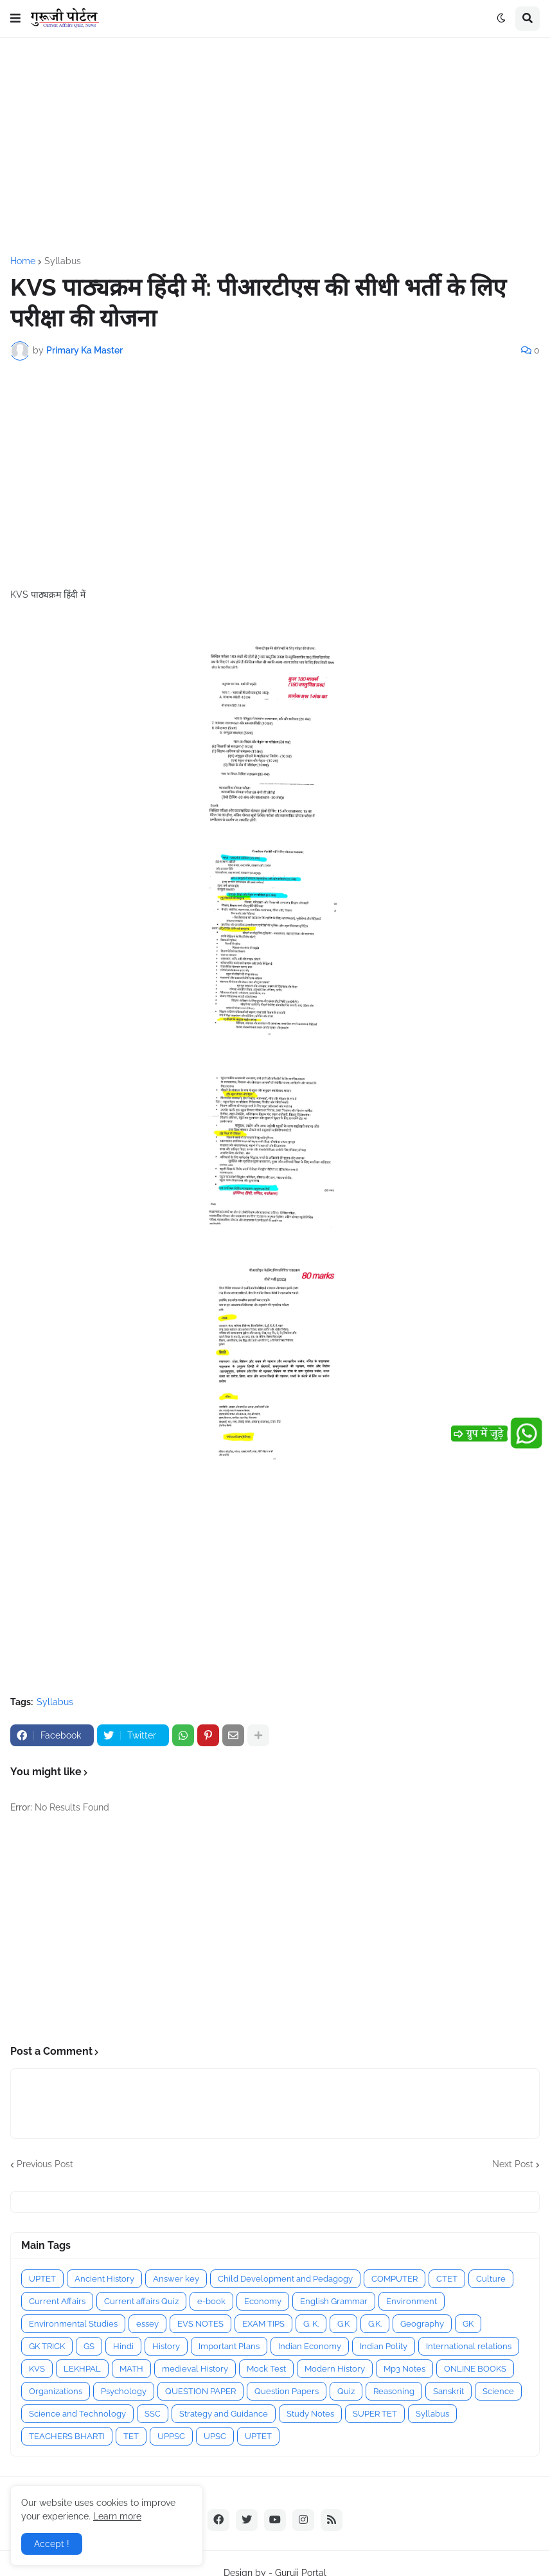 This screenshot has height=2576, width=550. Describe the element at coordinates (171, 2436) in the screenshot. I see `UPPSC` at that location.